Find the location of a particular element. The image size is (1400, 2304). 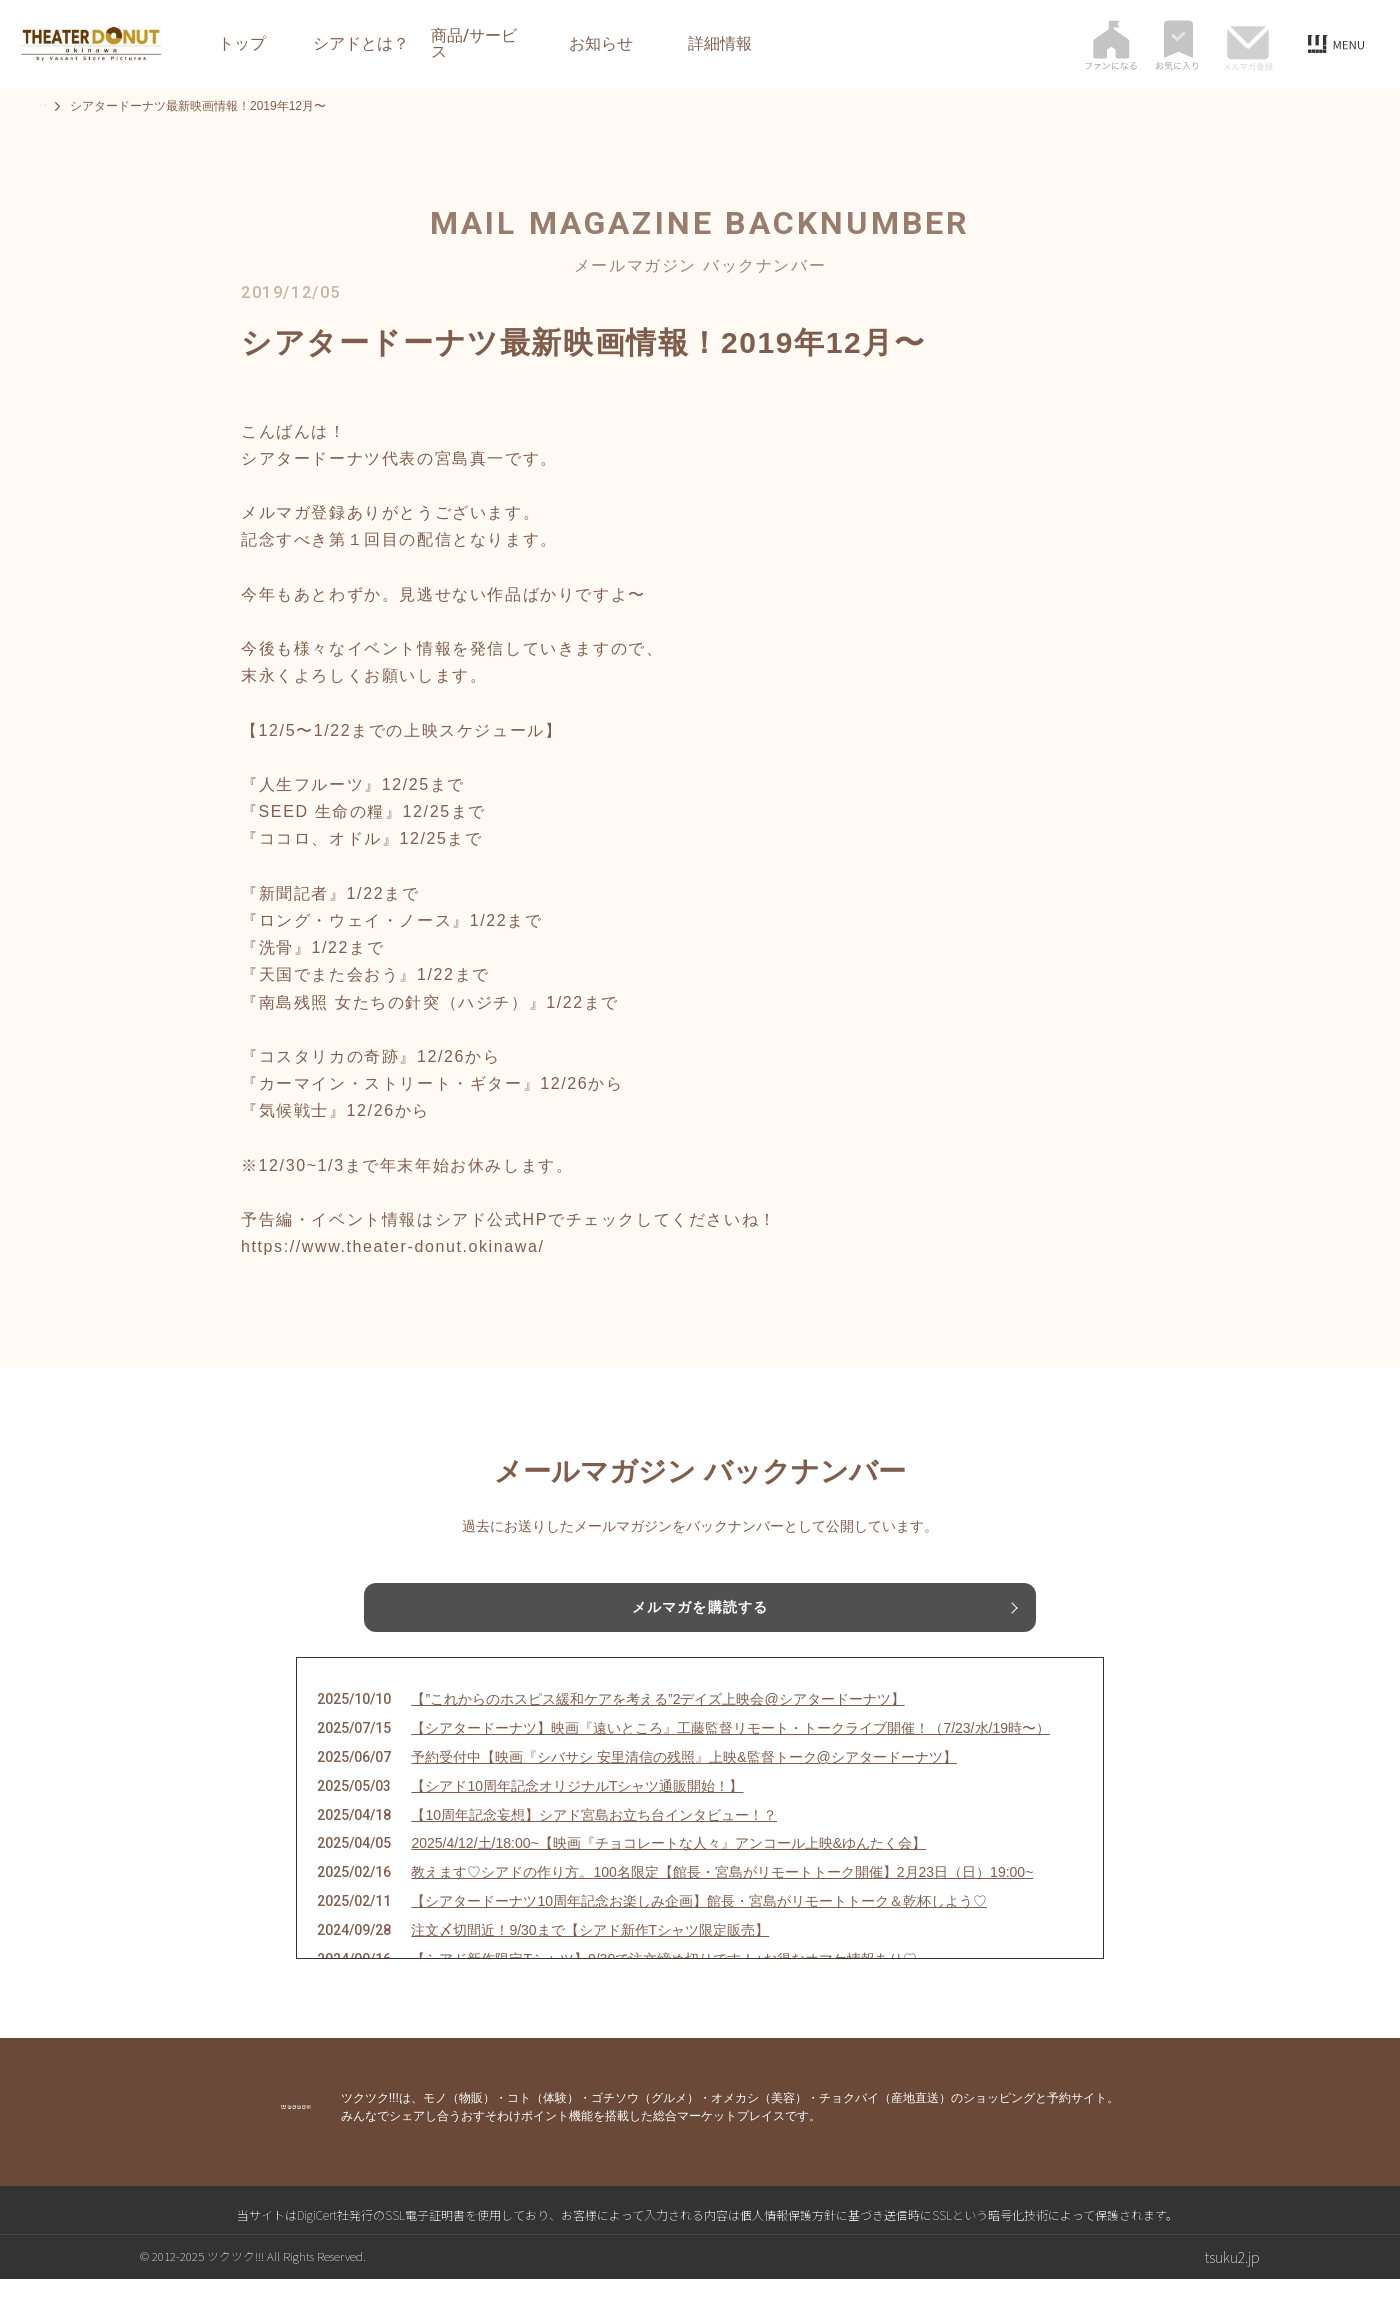

商品/サービス is located at coordinates (474, 44).